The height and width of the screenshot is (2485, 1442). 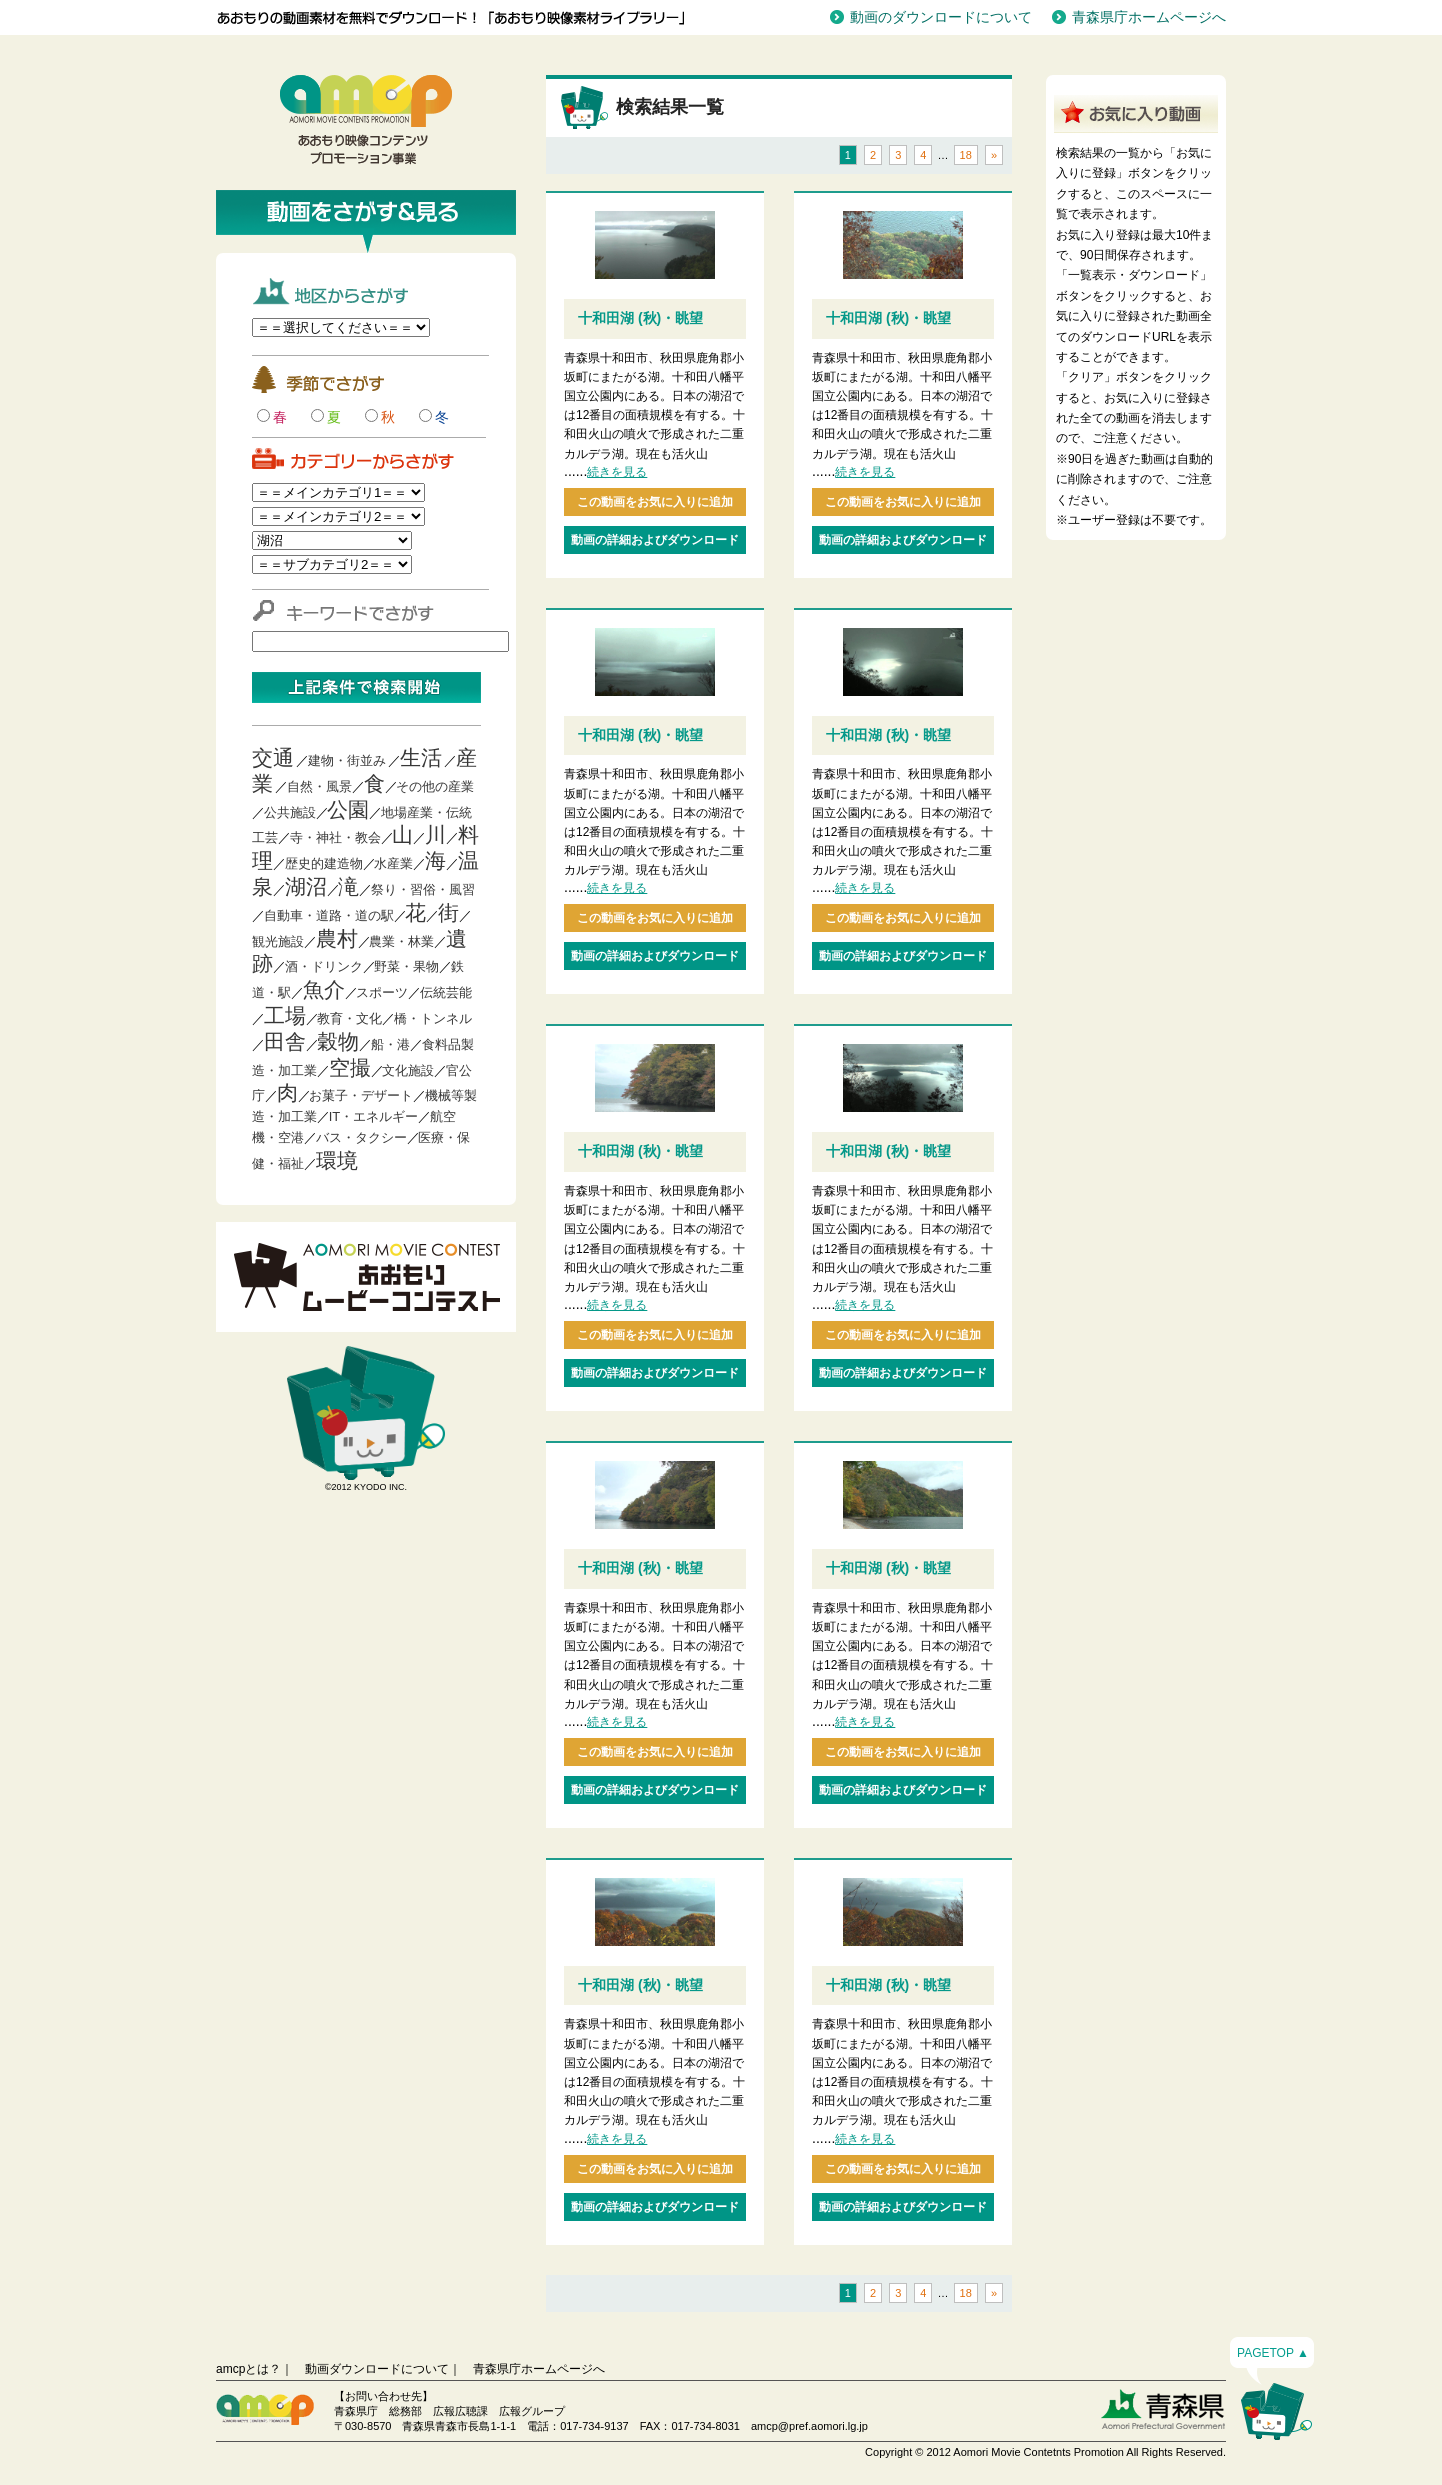 What do you see at coordinates (640, 318) in the screenshot?
I see `十和田湖 (秋)・眺望` at bounding box center [640, 318].